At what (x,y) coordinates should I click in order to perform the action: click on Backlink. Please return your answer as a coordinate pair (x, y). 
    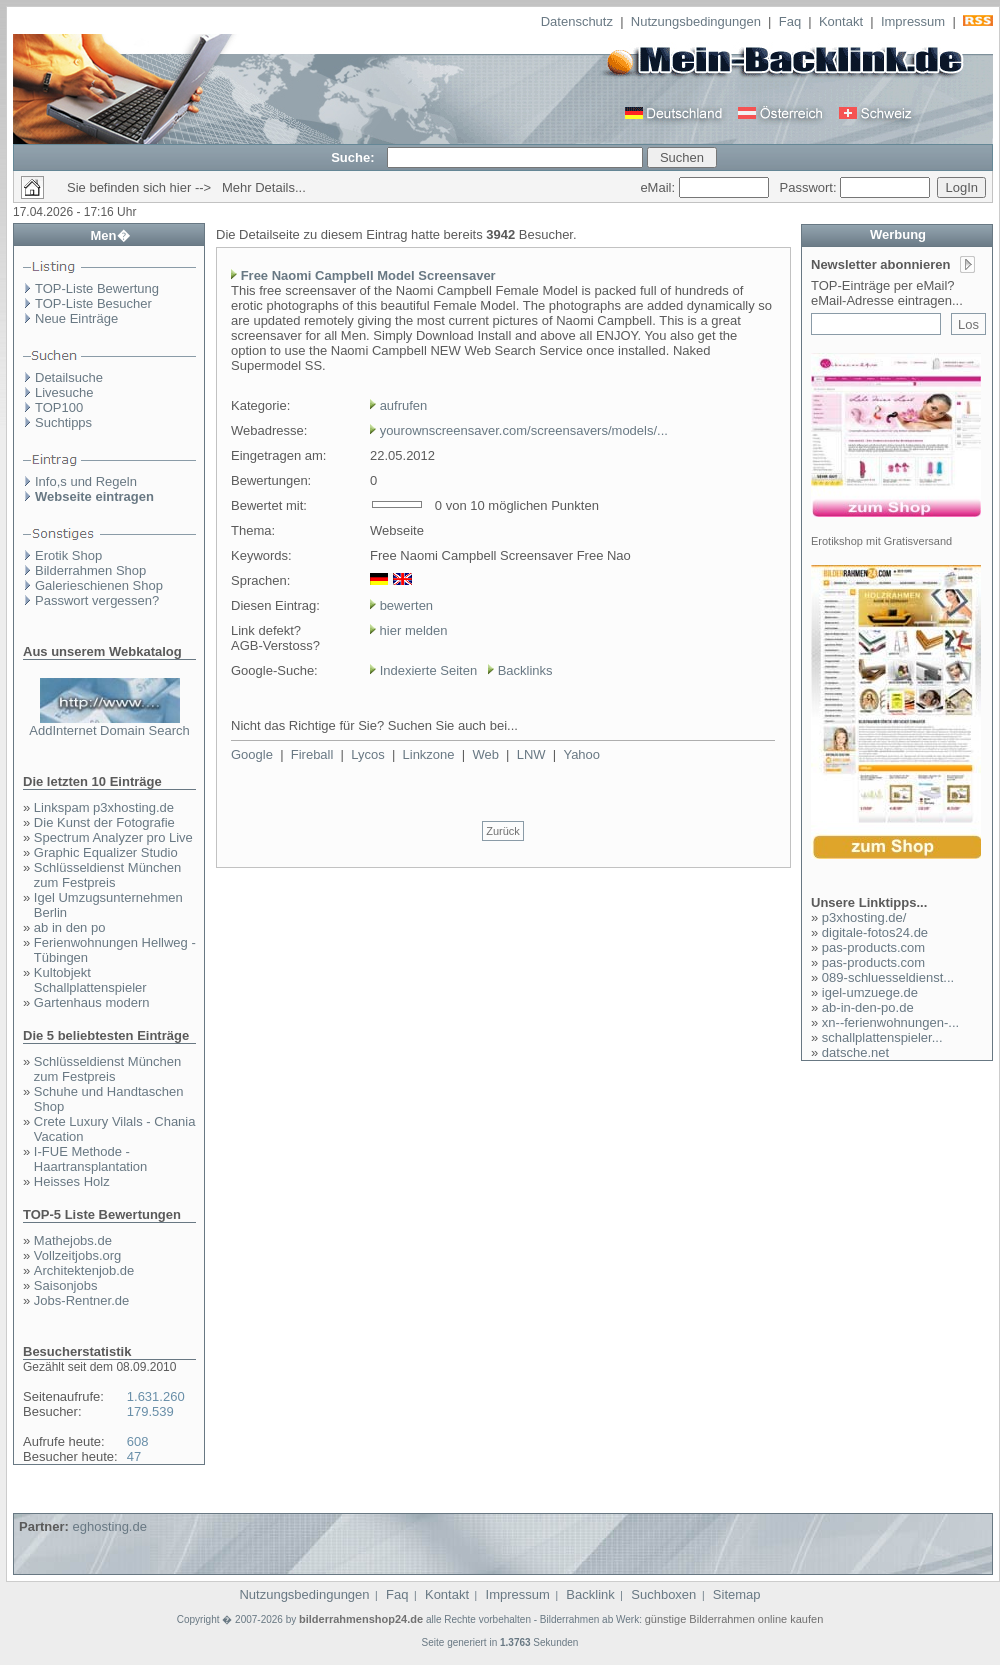
    Looking at the image, I should click on (590, 1594).